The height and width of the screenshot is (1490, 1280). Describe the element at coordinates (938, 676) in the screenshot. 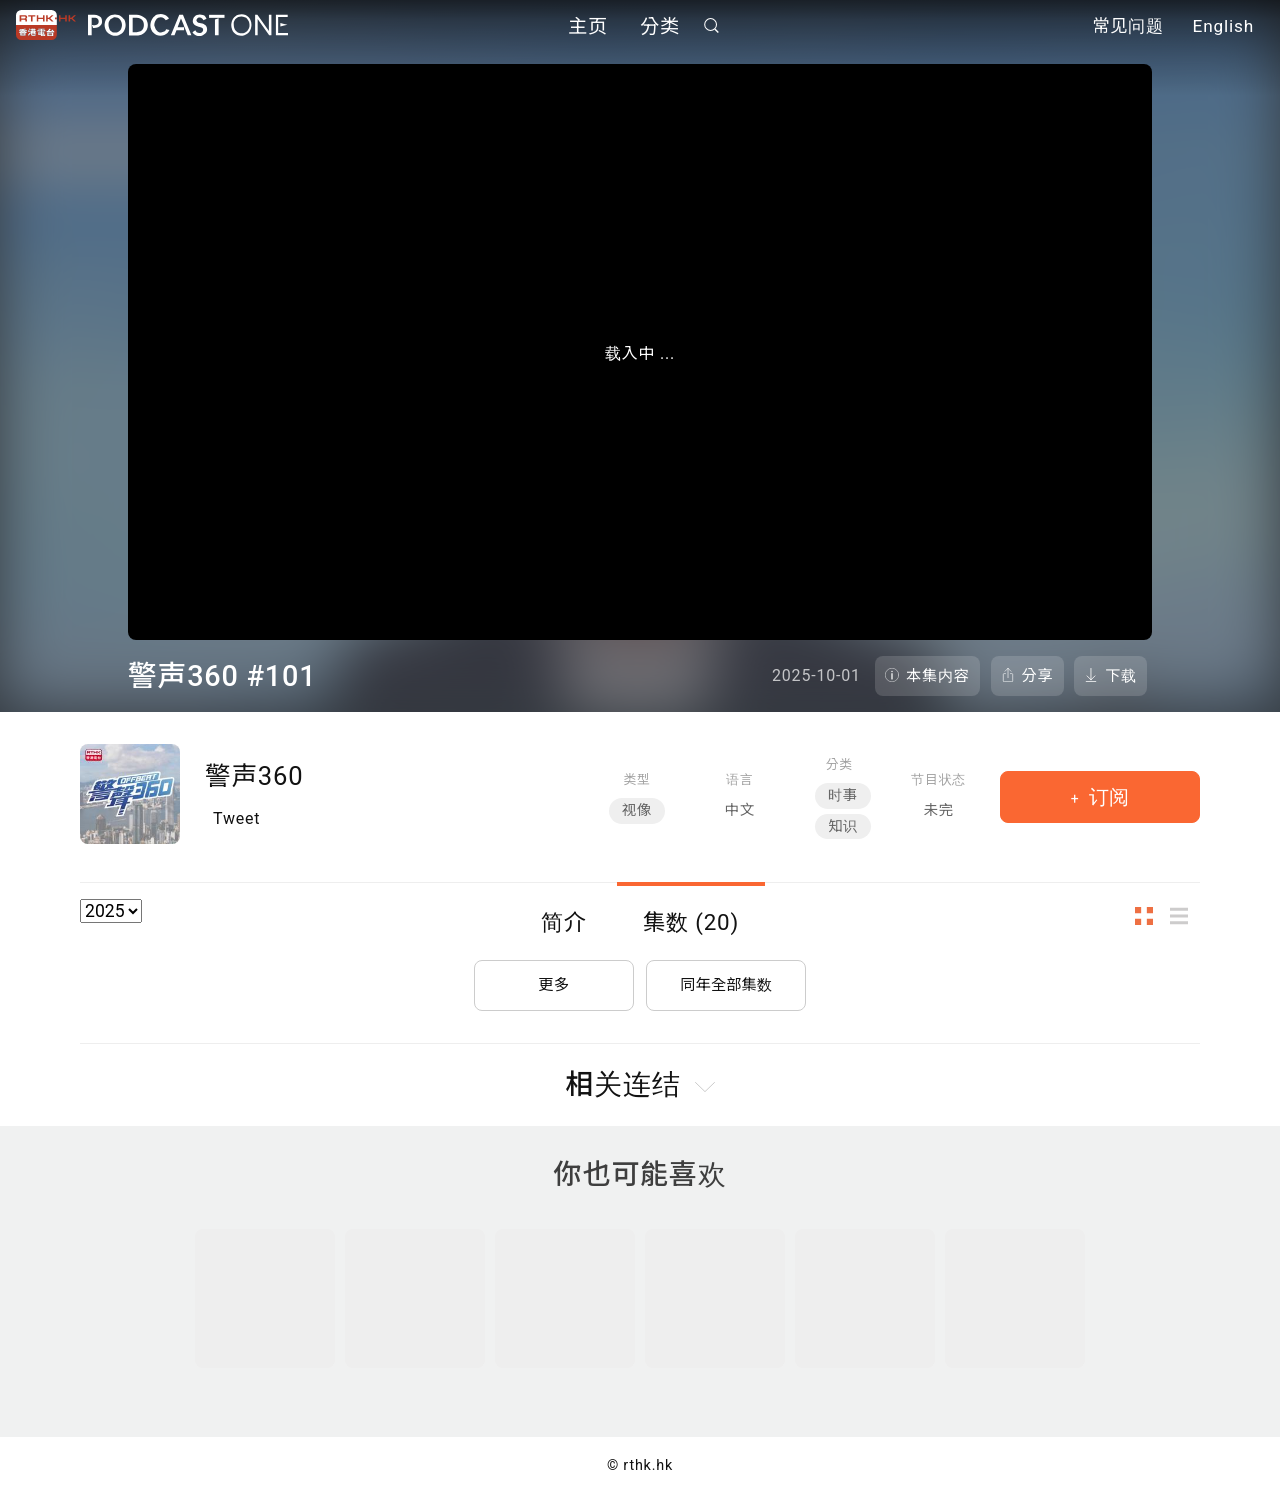

I see `本集内容` at that location.